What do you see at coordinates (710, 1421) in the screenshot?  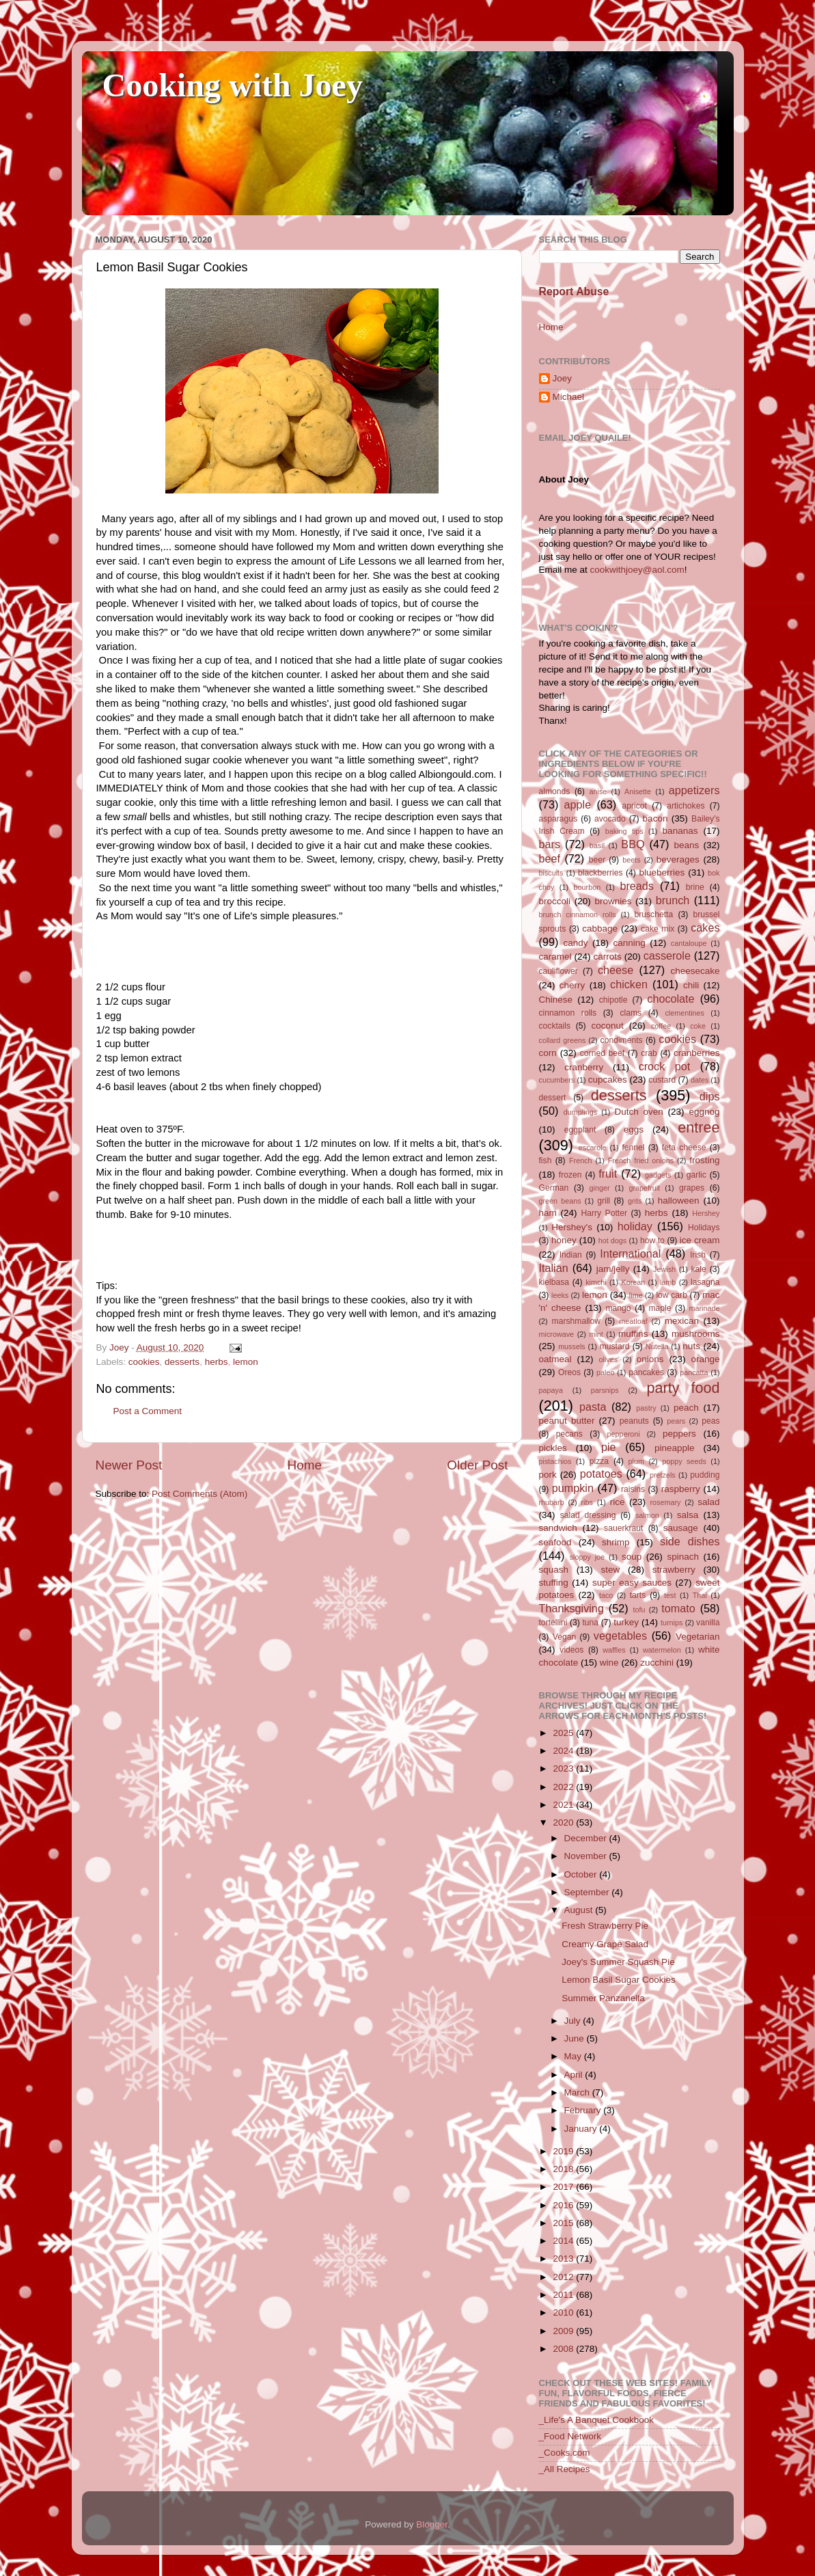 I see `peas` at bounding box center [710, 1421].